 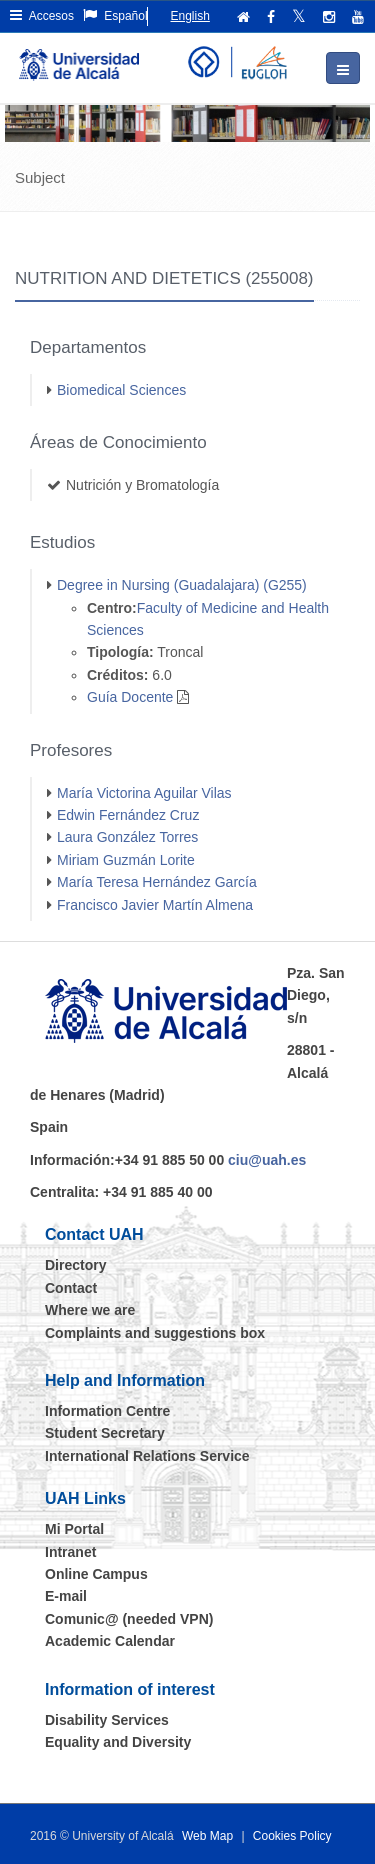 What do you see at coordinates (155, 1333) in the screenshot?
I see `Complaints and suggestions box` at bounding box center [155, 1333].